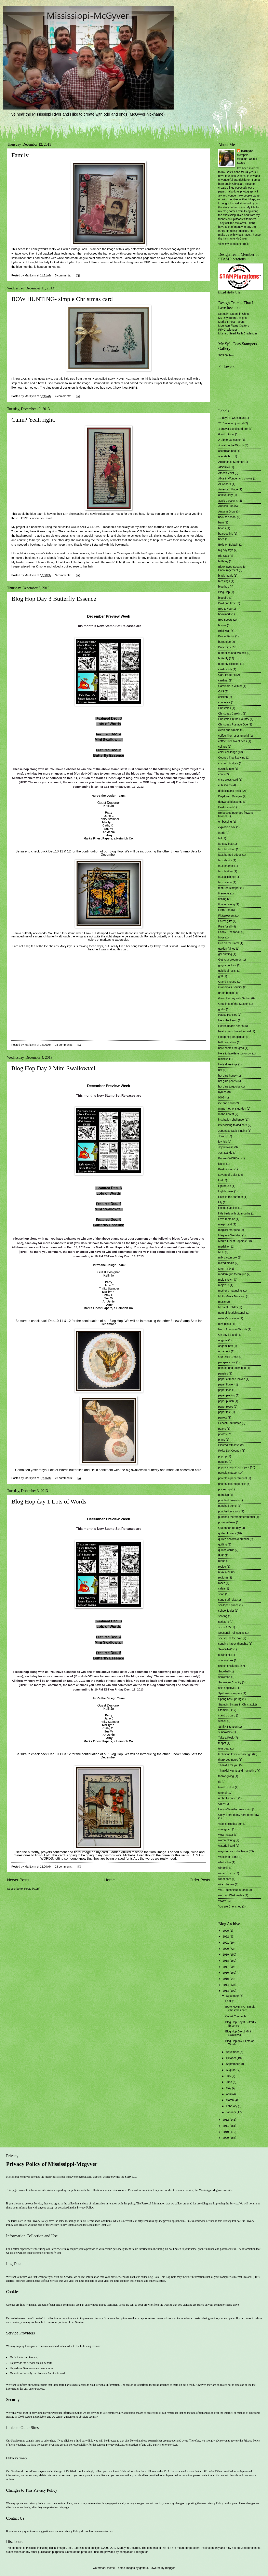 This screenshot has height=2576, width=268. Describe the element at coordinates (228, 1445) in the screenshot. I see `Planted with love` at that location.